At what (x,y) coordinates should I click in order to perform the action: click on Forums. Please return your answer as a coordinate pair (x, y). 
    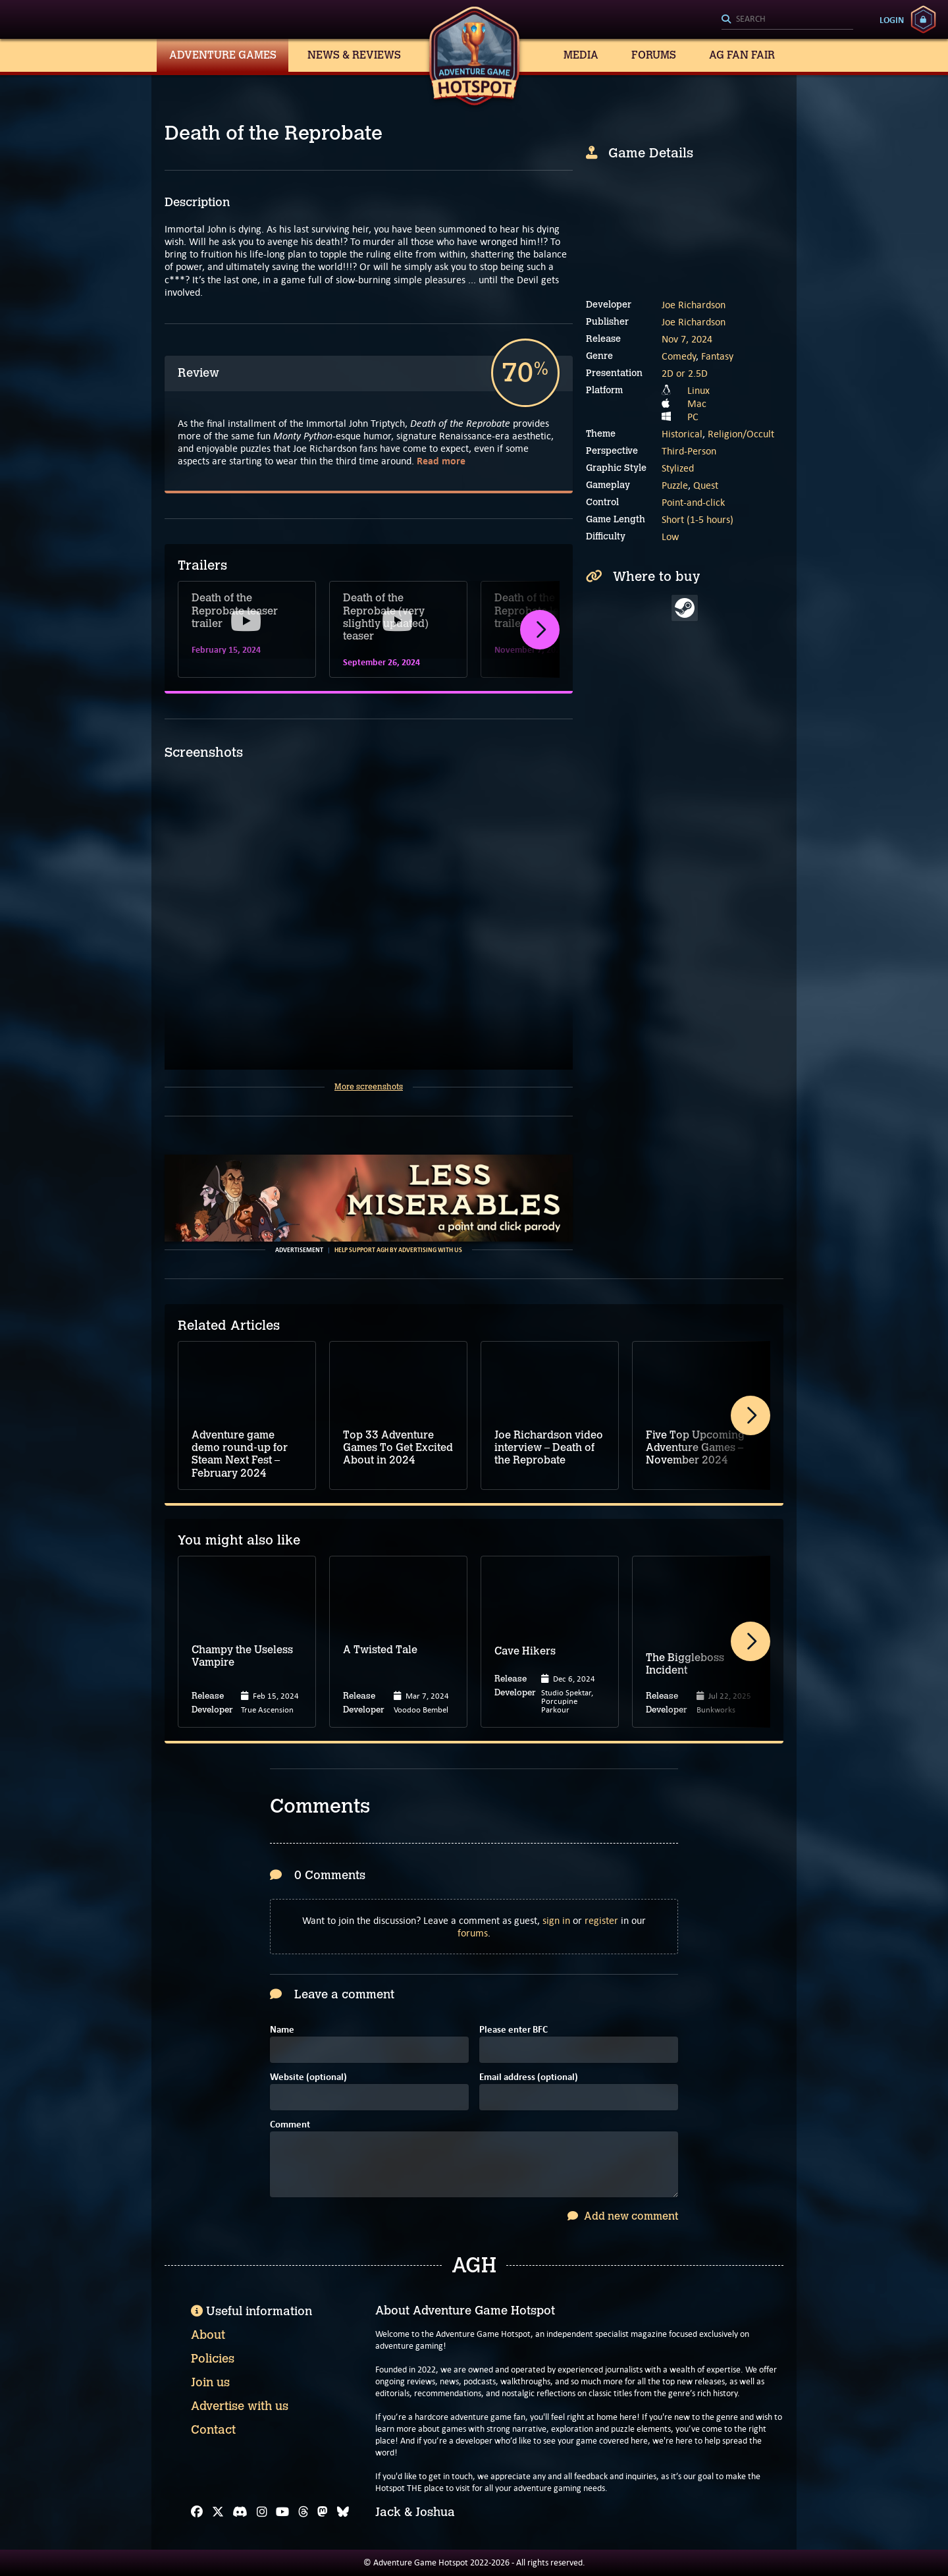
    Looking at the image, I should click on (653, 55).